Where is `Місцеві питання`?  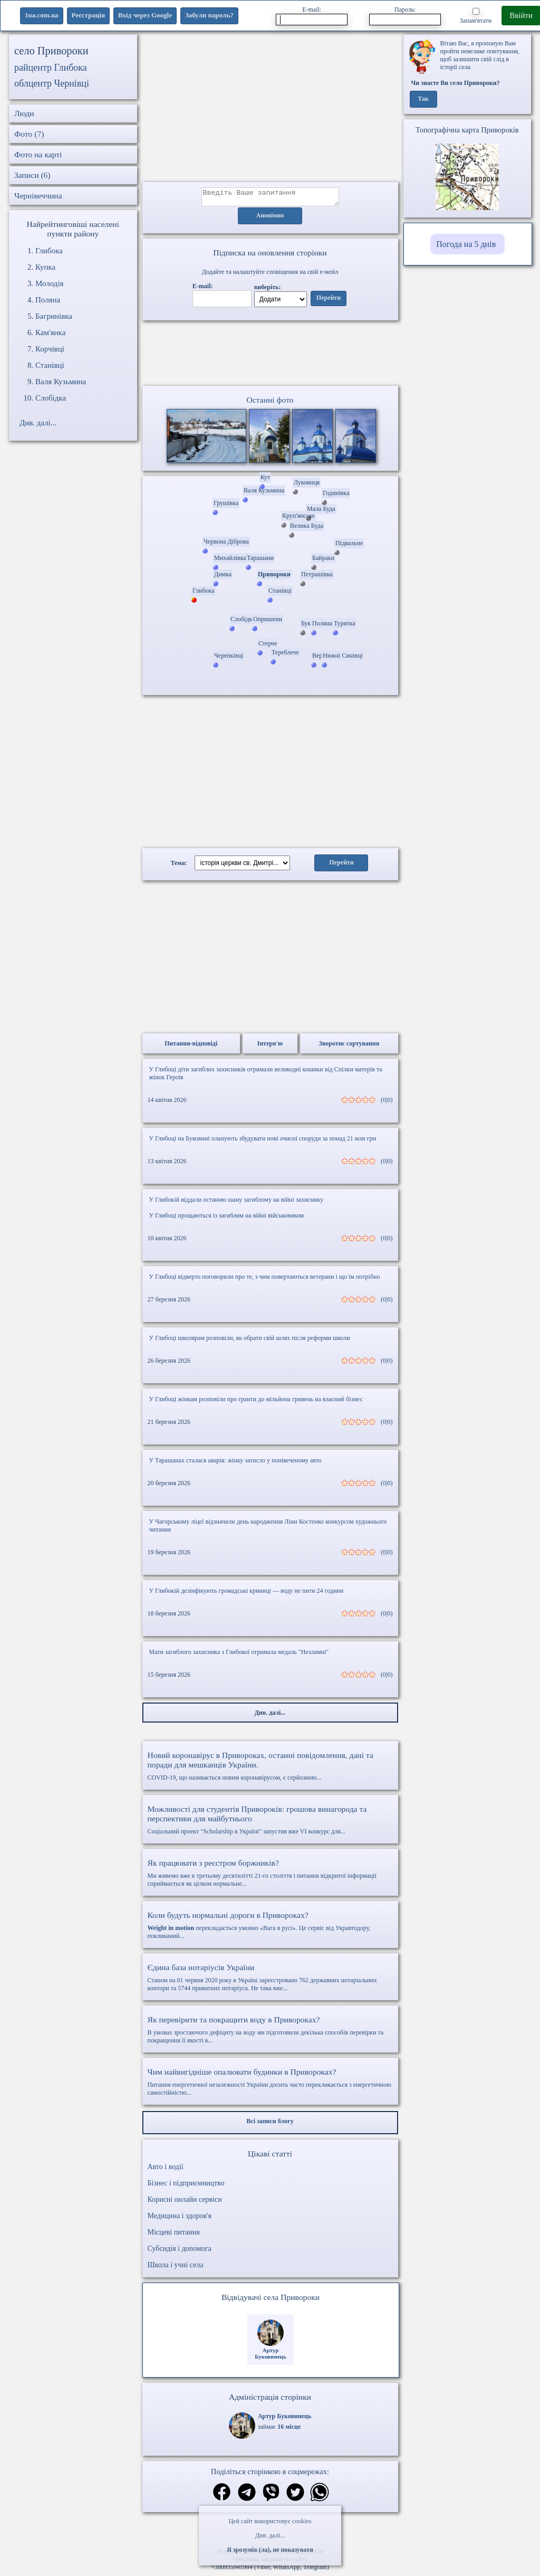
Місцеві питання is located at coordinates (174, 2235).